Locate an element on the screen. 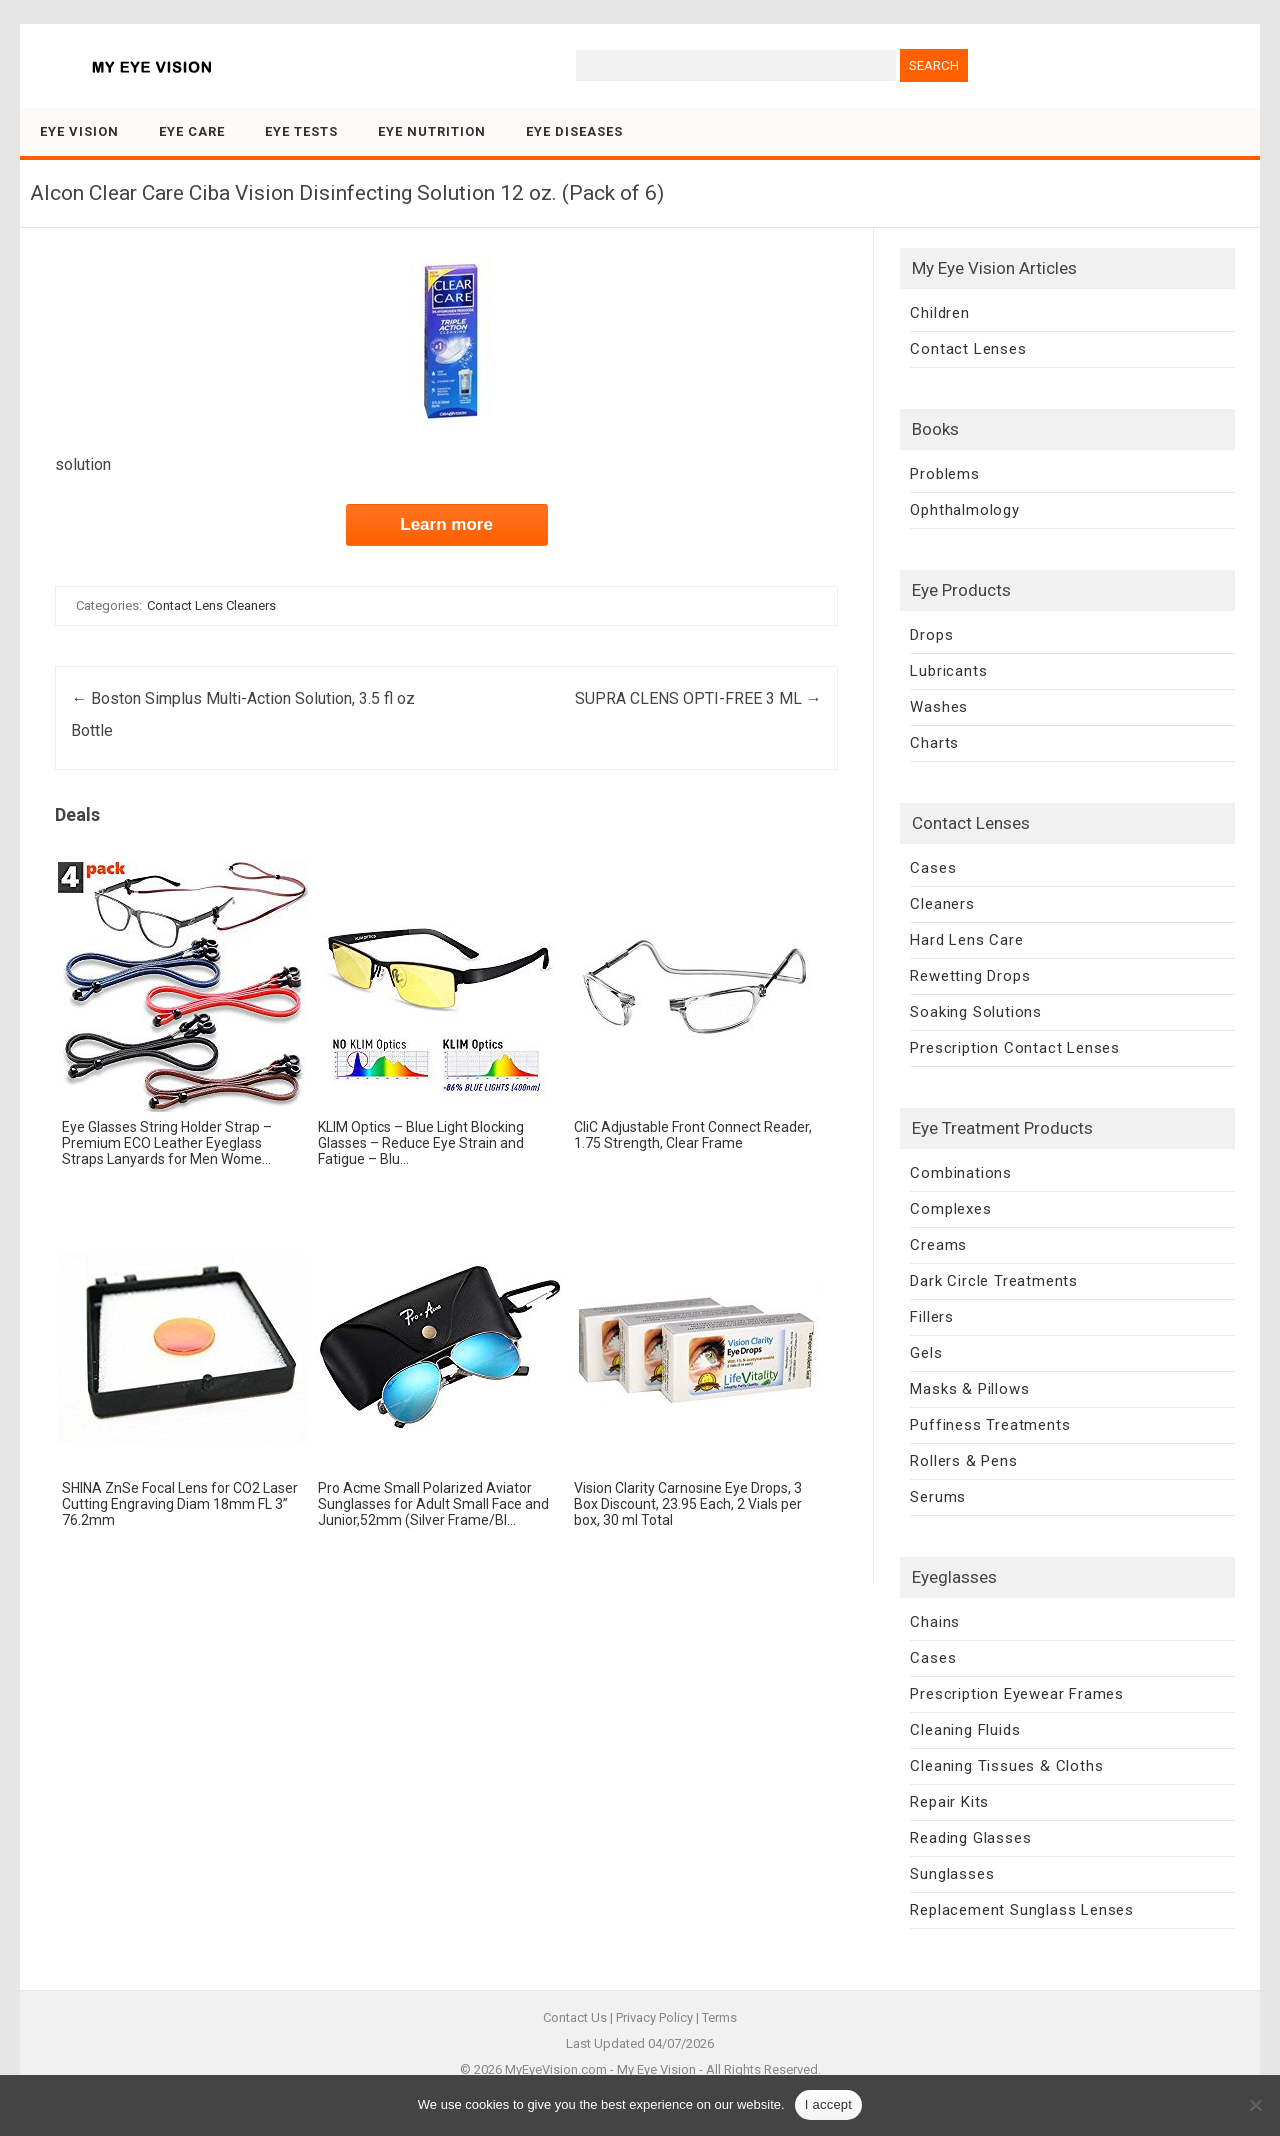 The image size is (1280, 2136). SUPRA CLENS OPTI-FREE 3 ML is located at coordinates (698, 698).